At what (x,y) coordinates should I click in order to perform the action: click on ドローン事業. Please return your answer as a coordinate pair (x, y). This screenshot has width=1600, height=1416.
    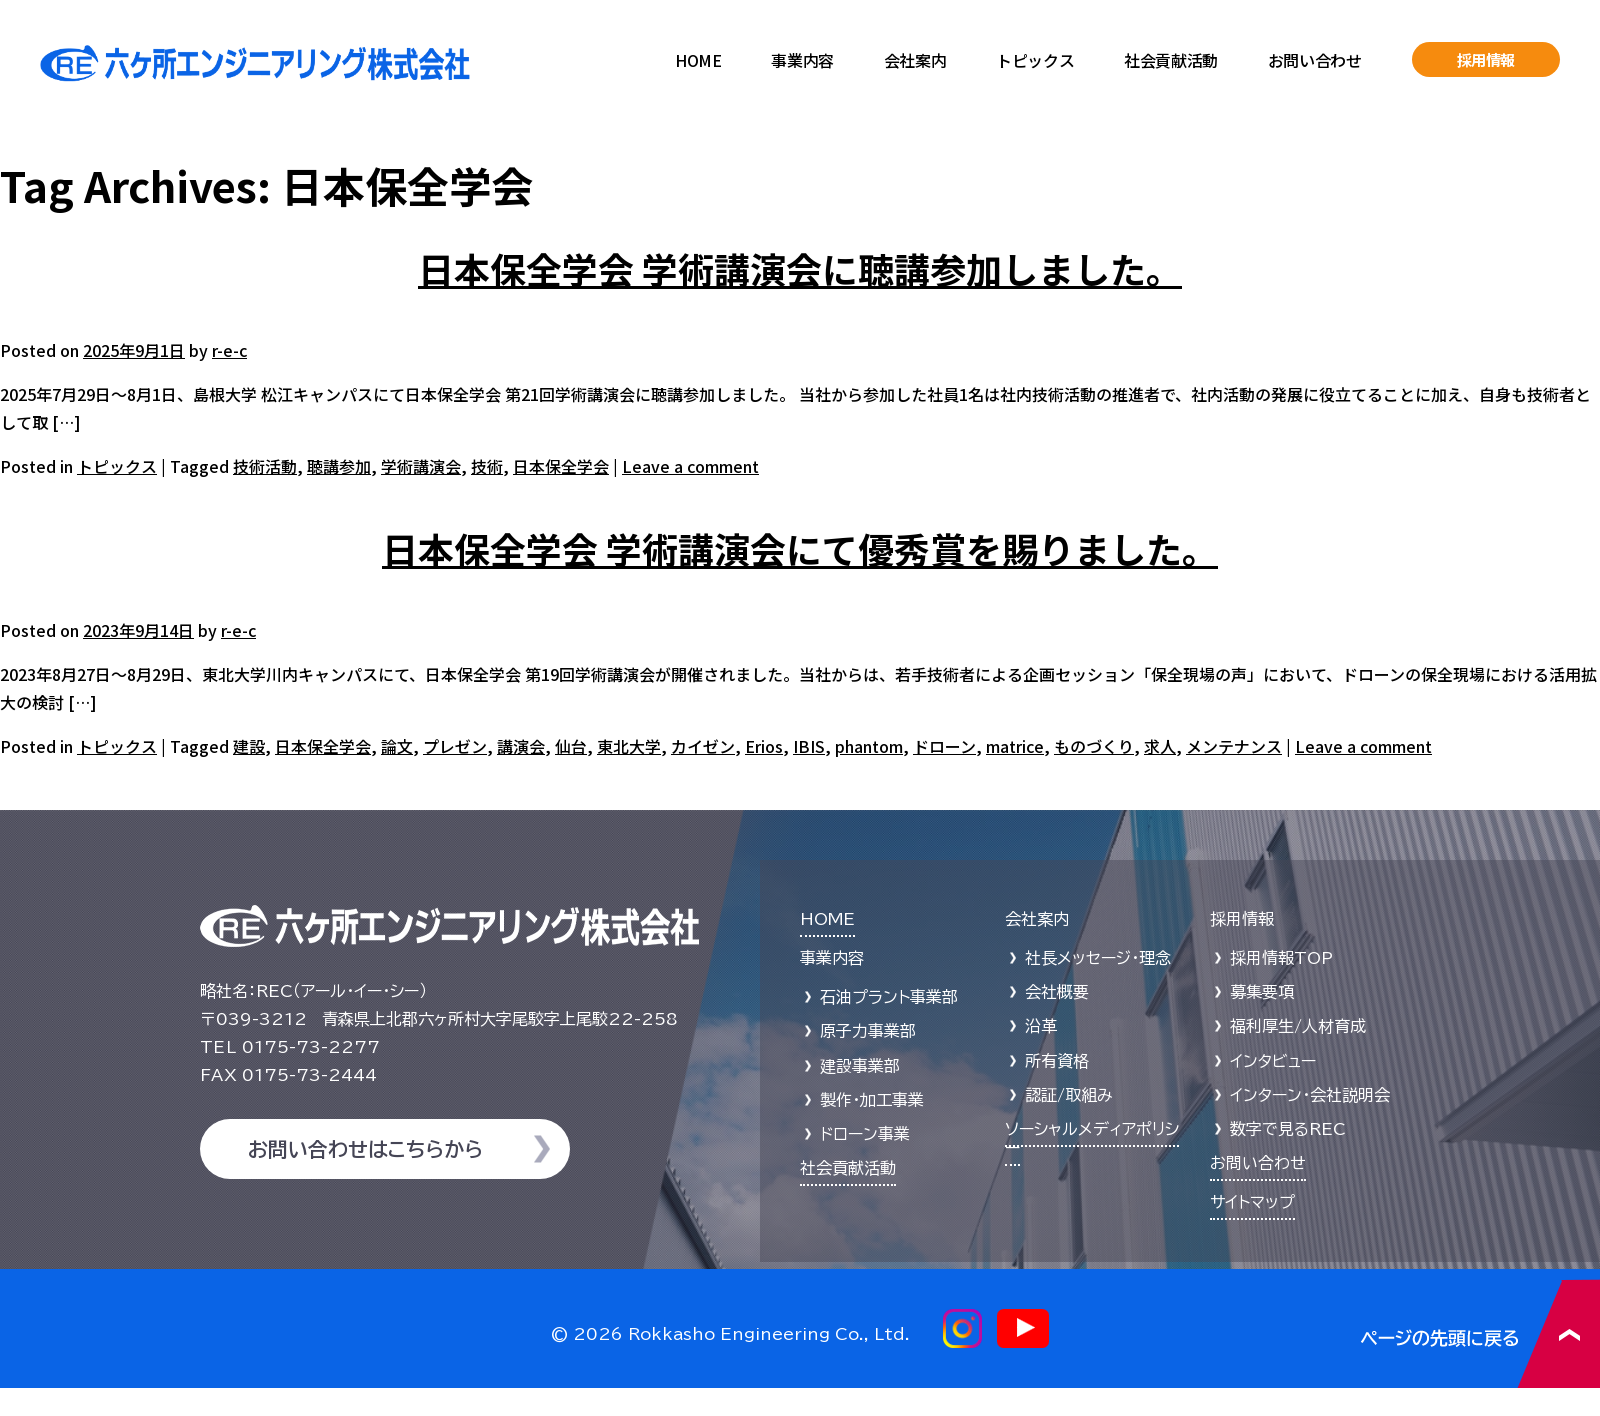
    Looking at the image, I should click on (865, 1134).